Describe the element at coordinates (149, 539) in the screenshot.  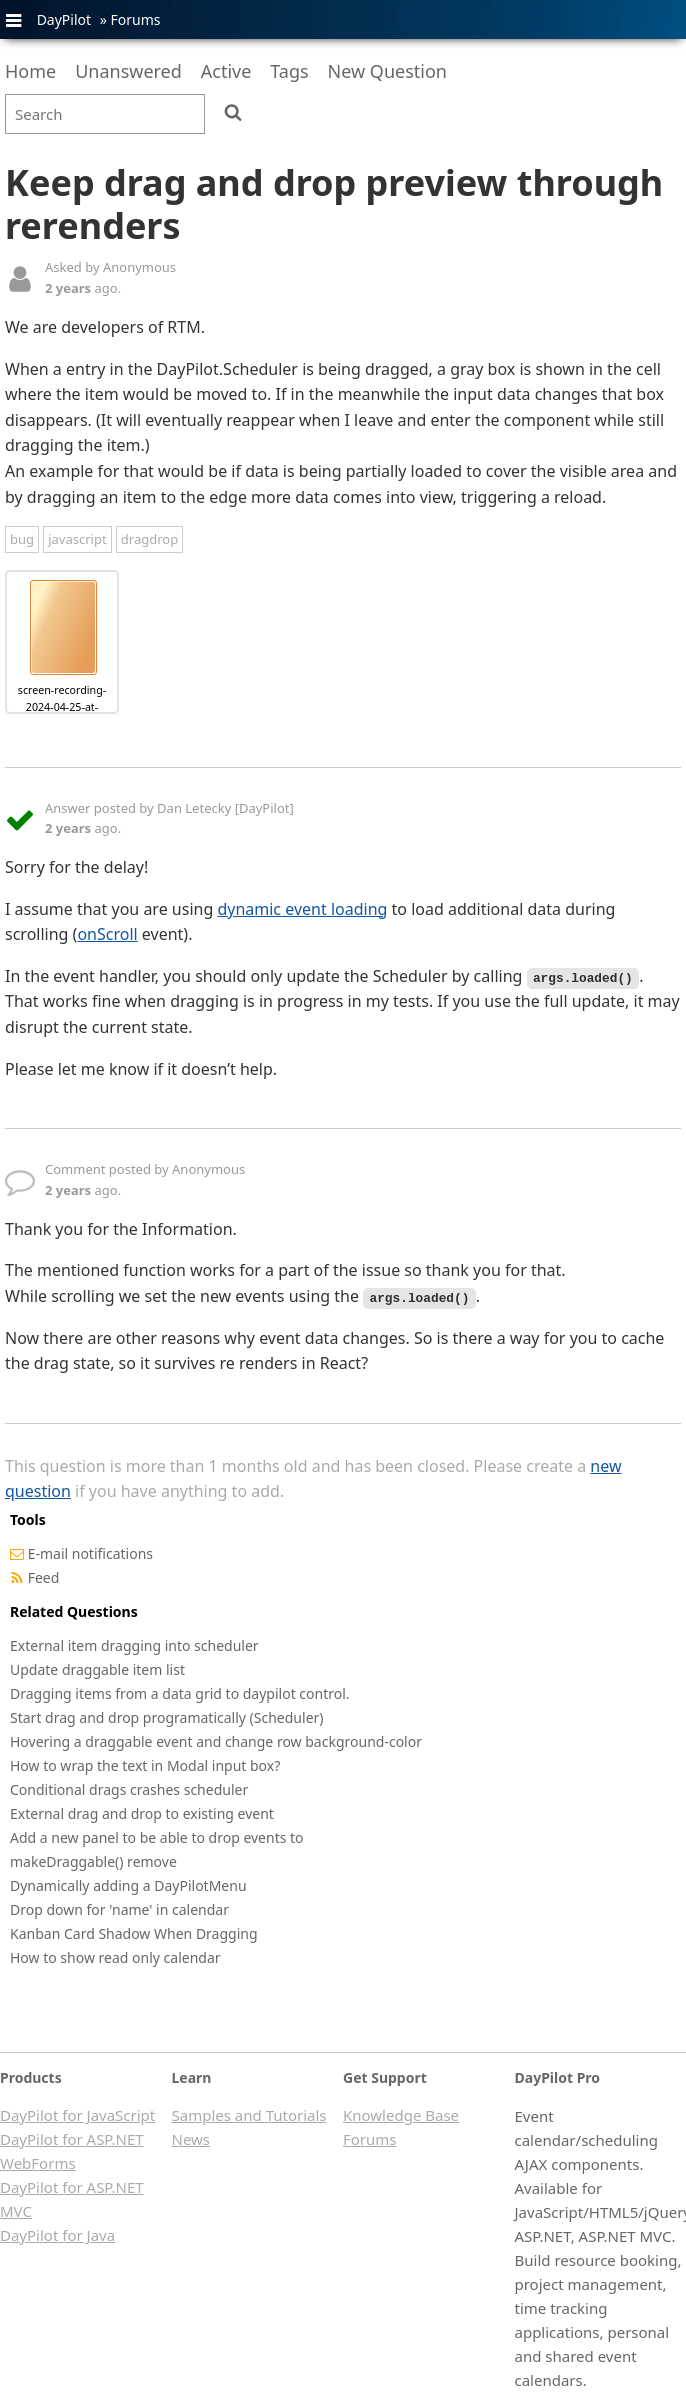
I see `dragdrop` at that location.